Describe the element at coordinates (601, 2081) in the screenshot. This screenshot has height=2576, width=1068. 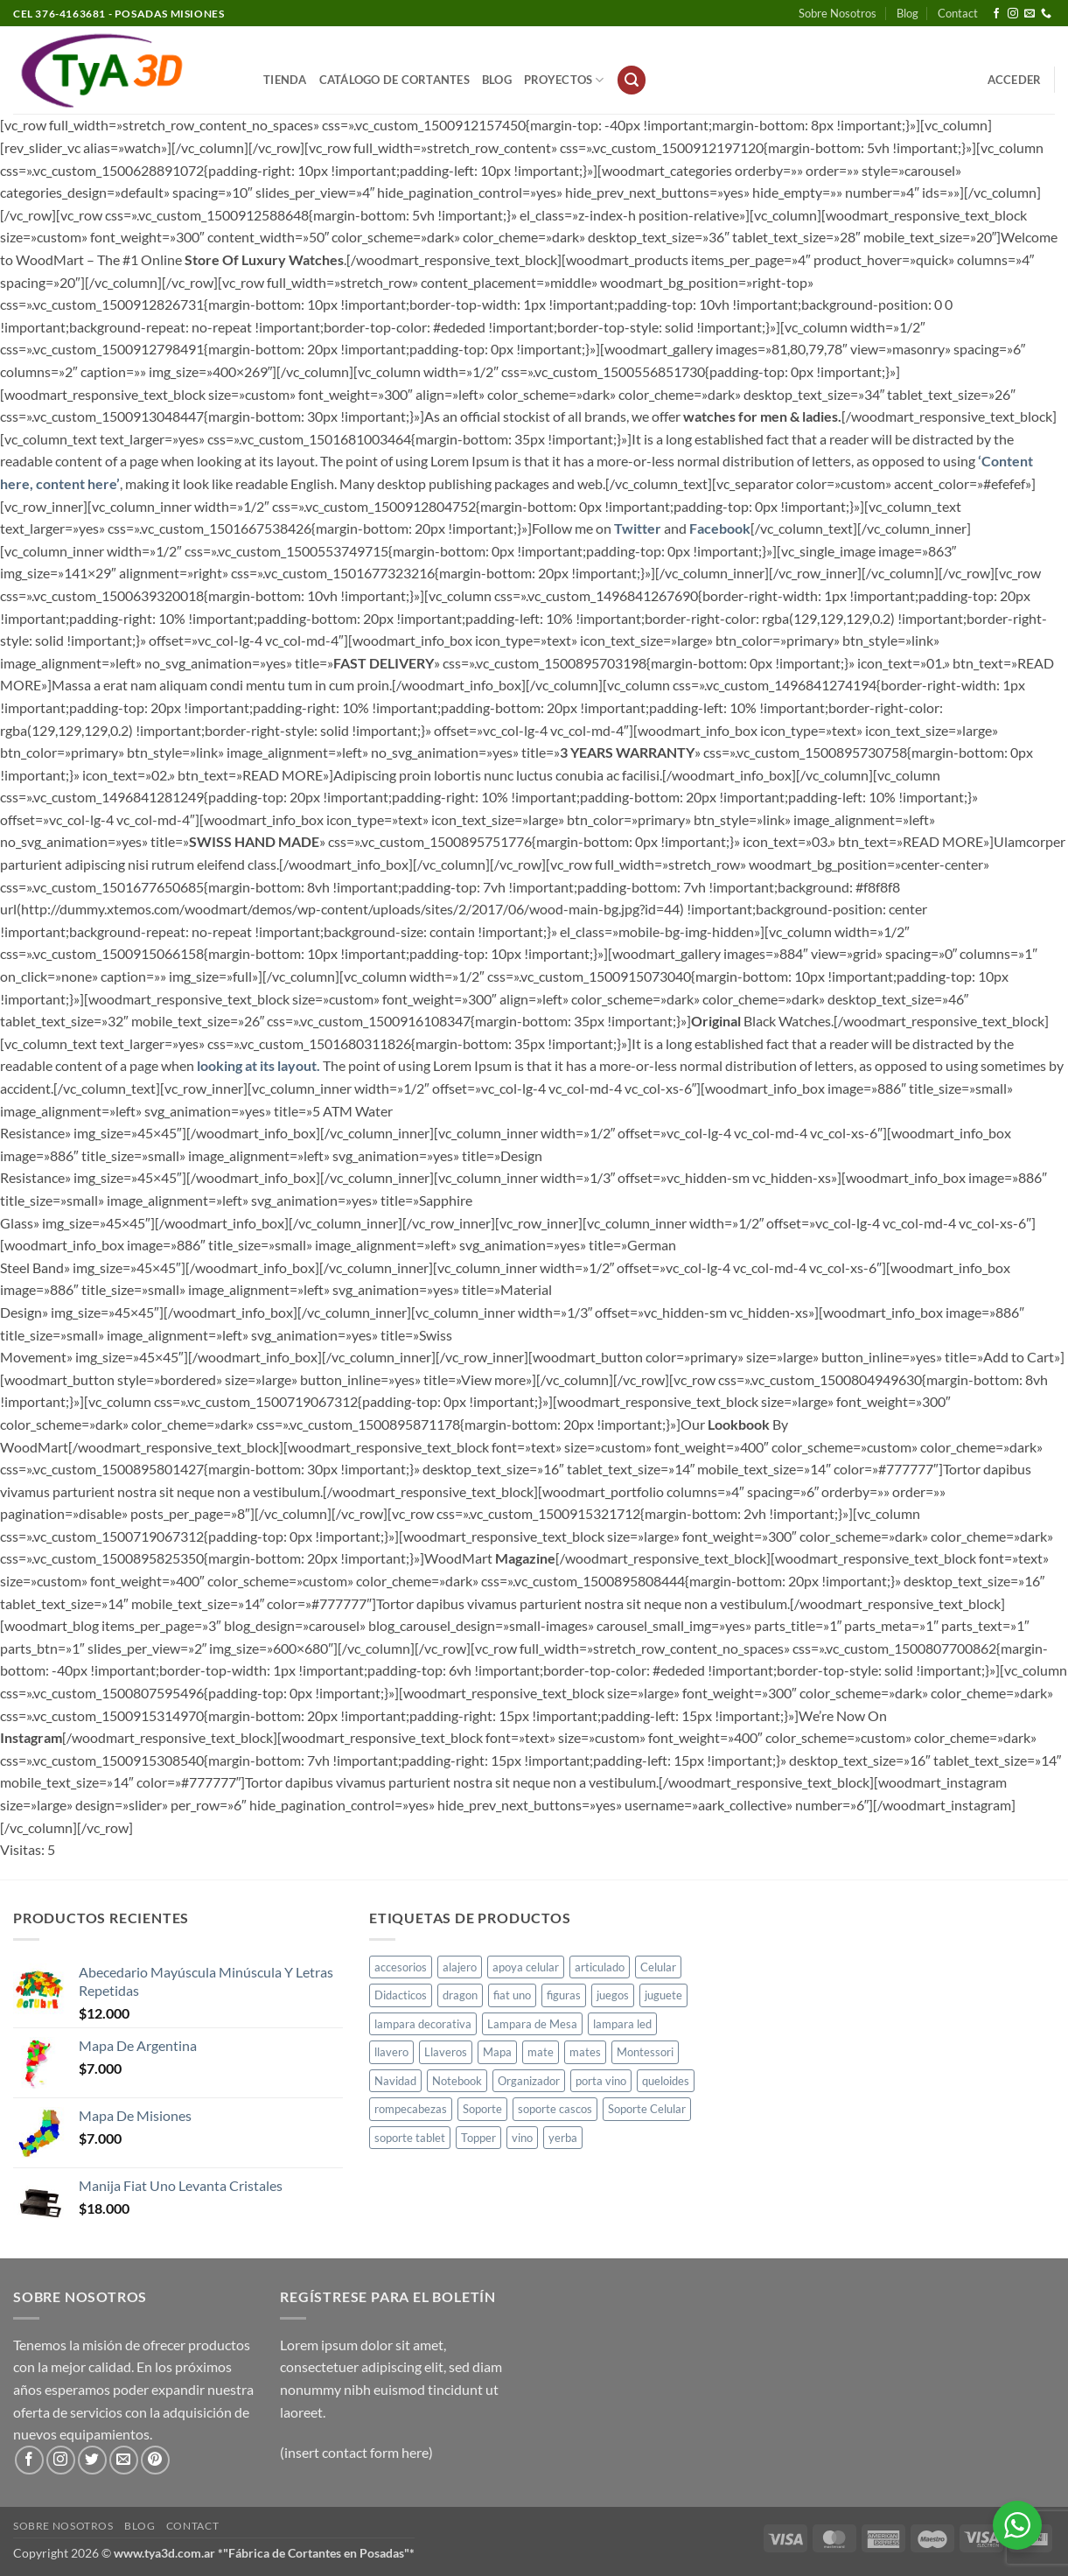
I see `porta vino [porta vino (1 producto)]` at that location.